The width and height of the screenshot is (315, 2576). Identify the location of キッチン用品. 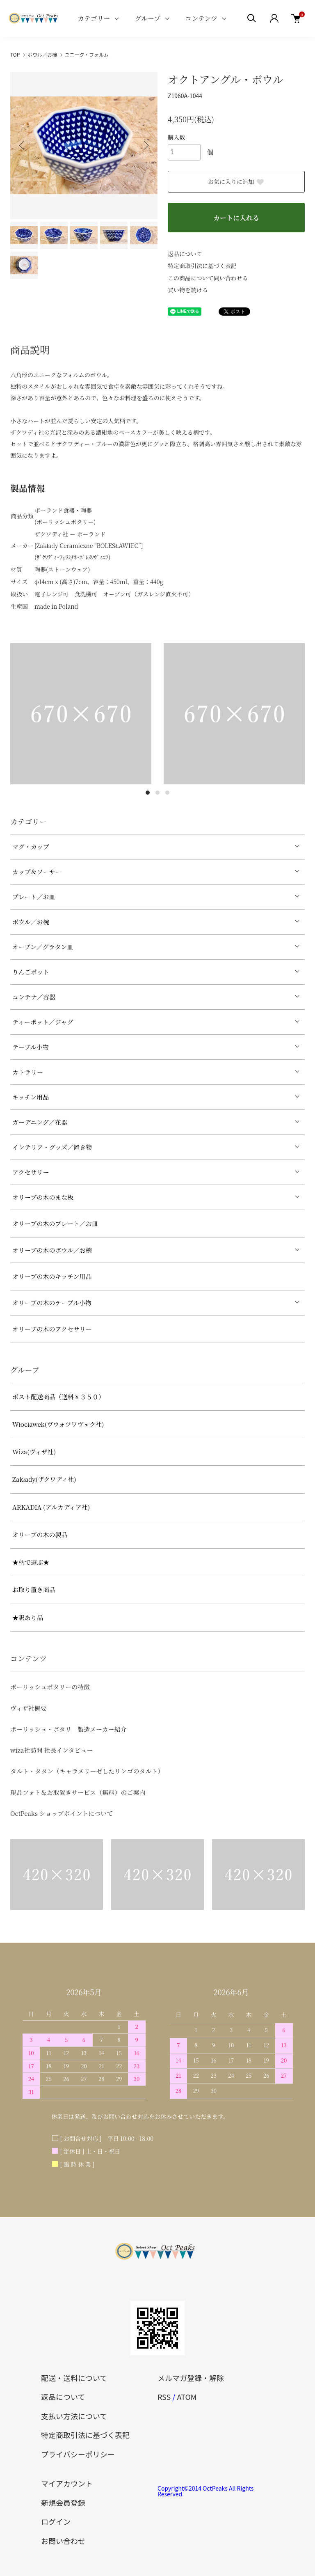
(30, 1097).